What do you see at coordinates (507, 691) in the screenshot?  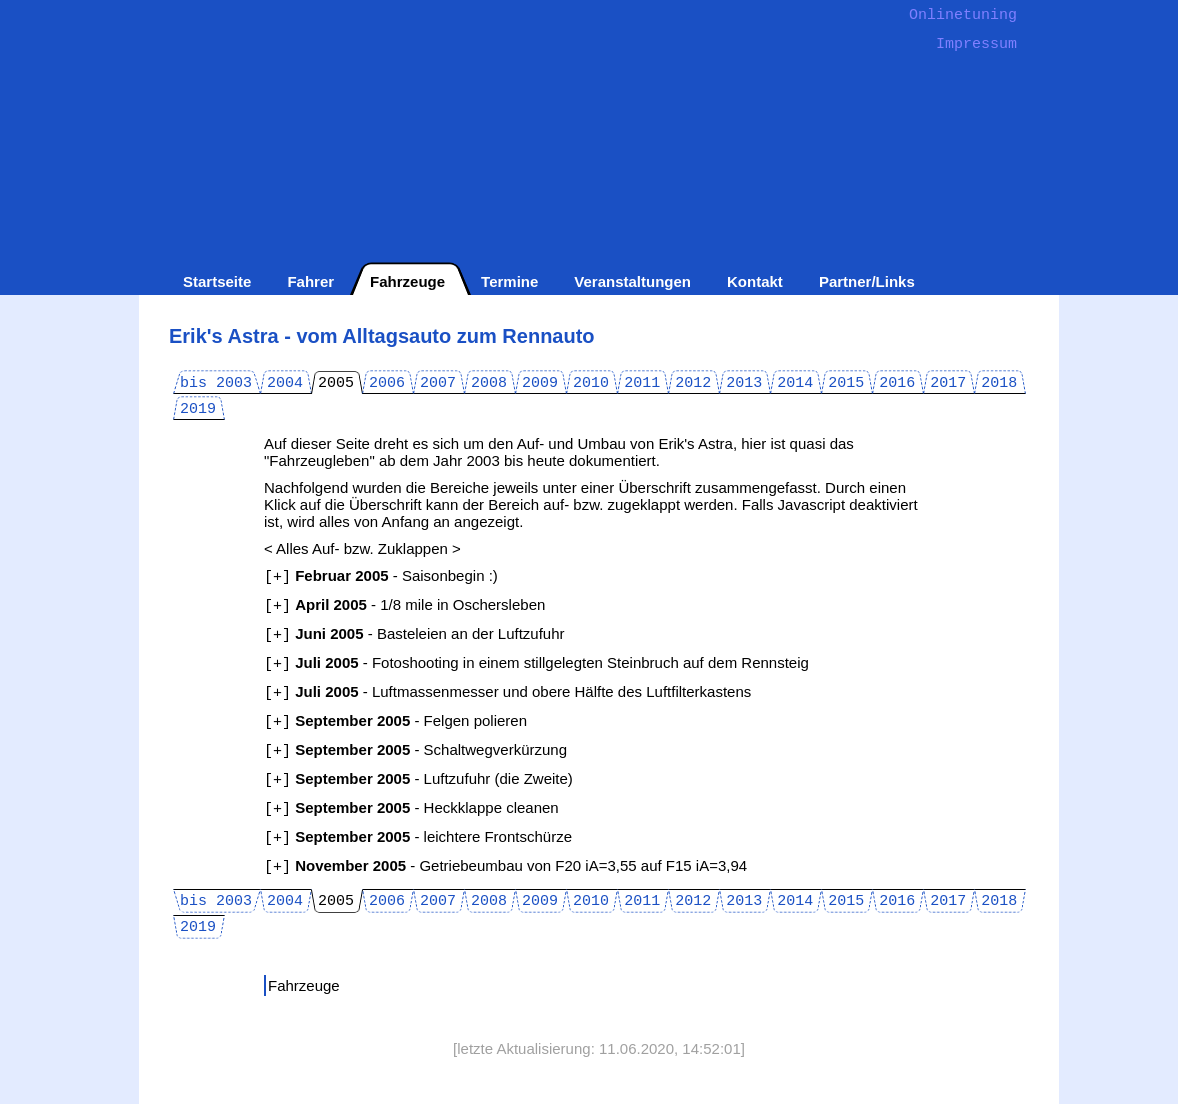 I see `- Luftmassenmesser und obere Hälfte des Luftfilterkastens` at bounding box center [507, 691].